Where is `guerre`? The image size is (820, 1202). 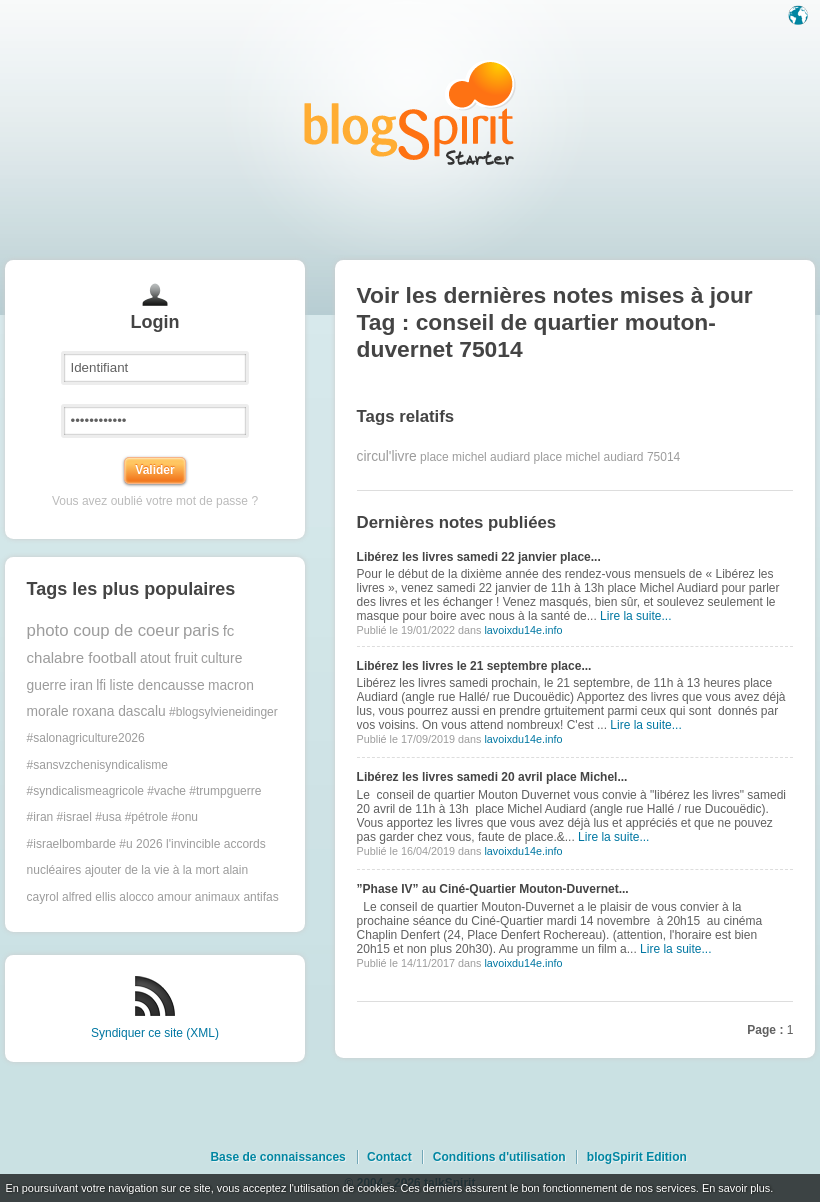 guerre is located at coordinates (47, 685).